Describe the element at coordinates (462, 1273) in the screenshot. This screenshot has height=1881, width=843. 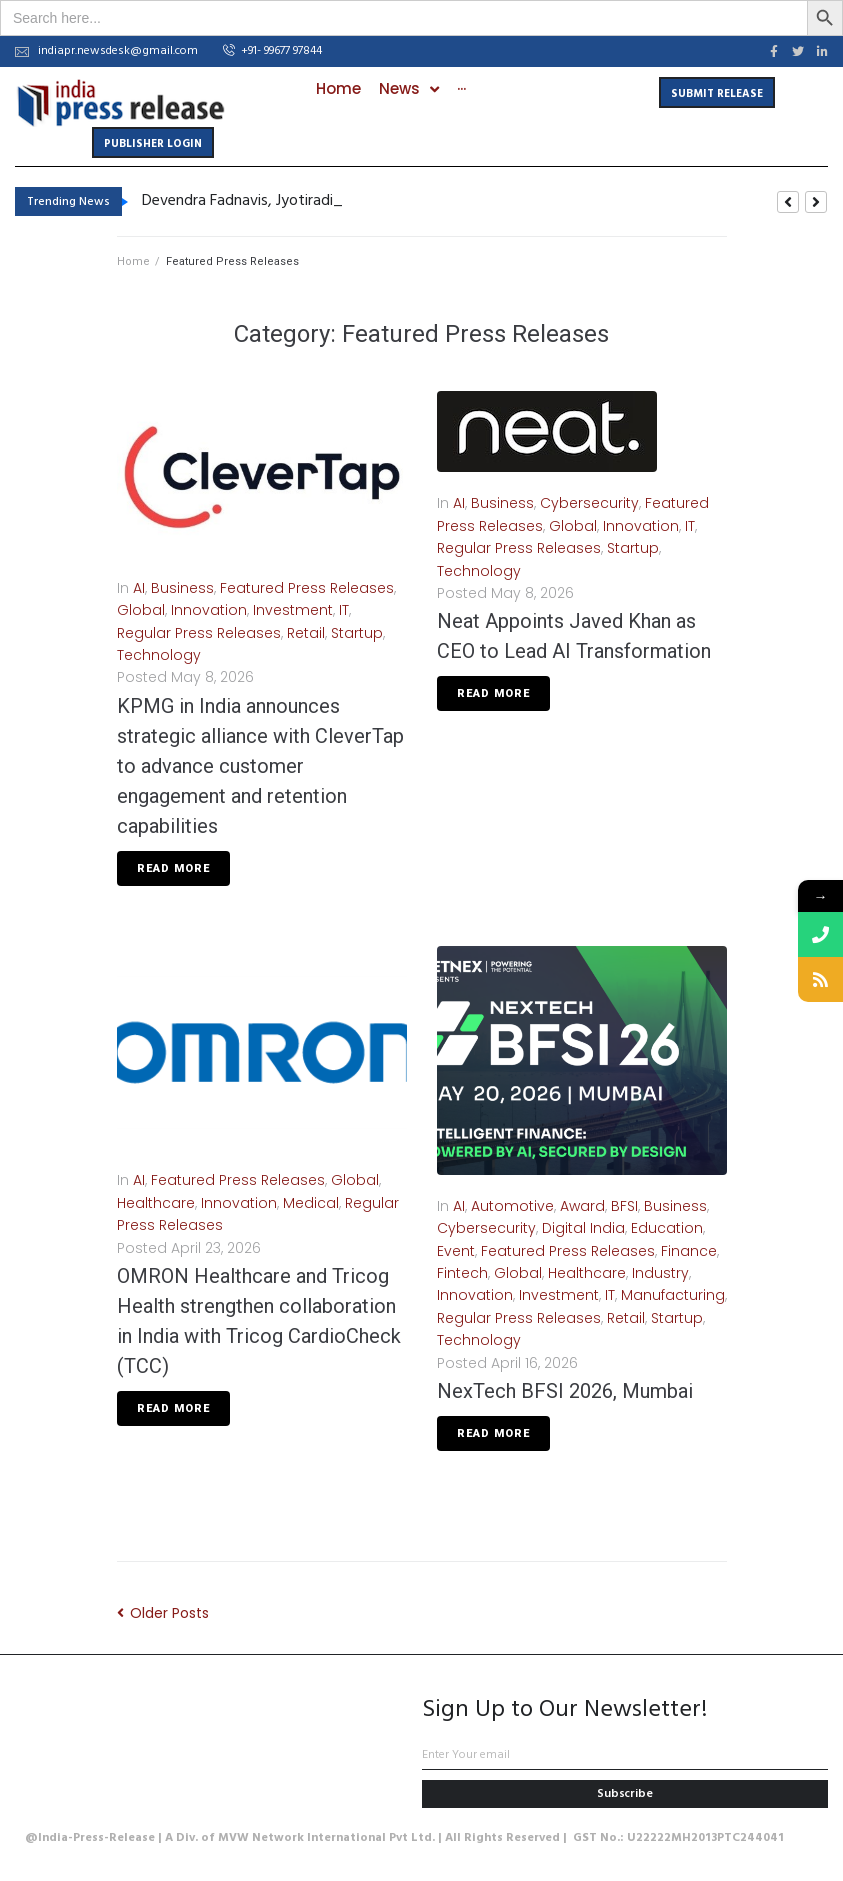
I see `Fintech` at that location.